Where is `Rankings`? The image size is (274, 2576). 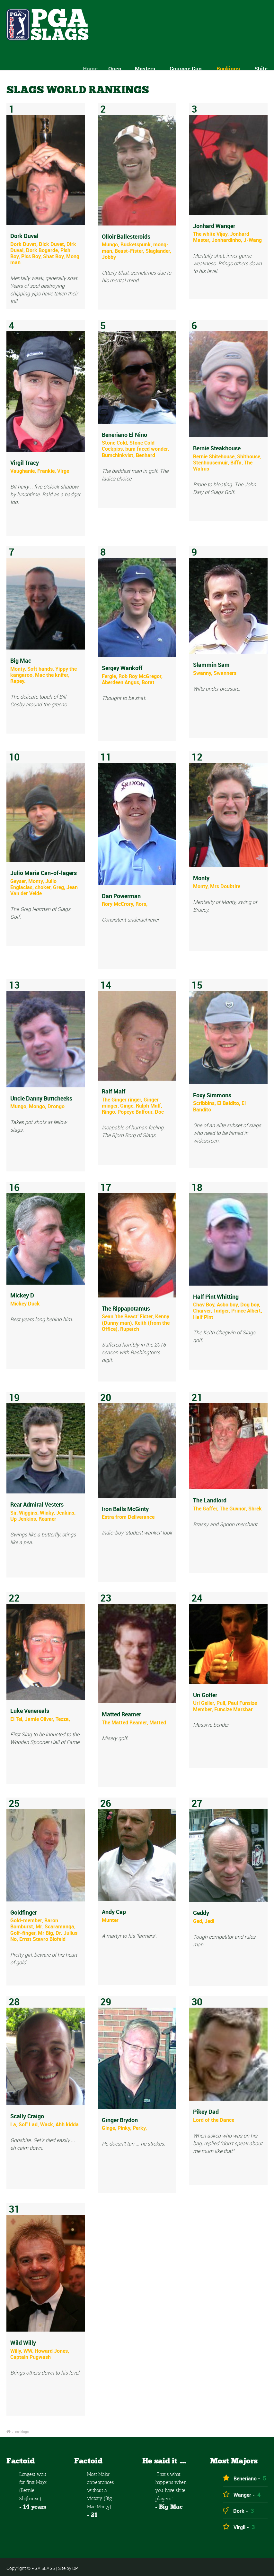 Rankings is located at coordinates (228, 68).